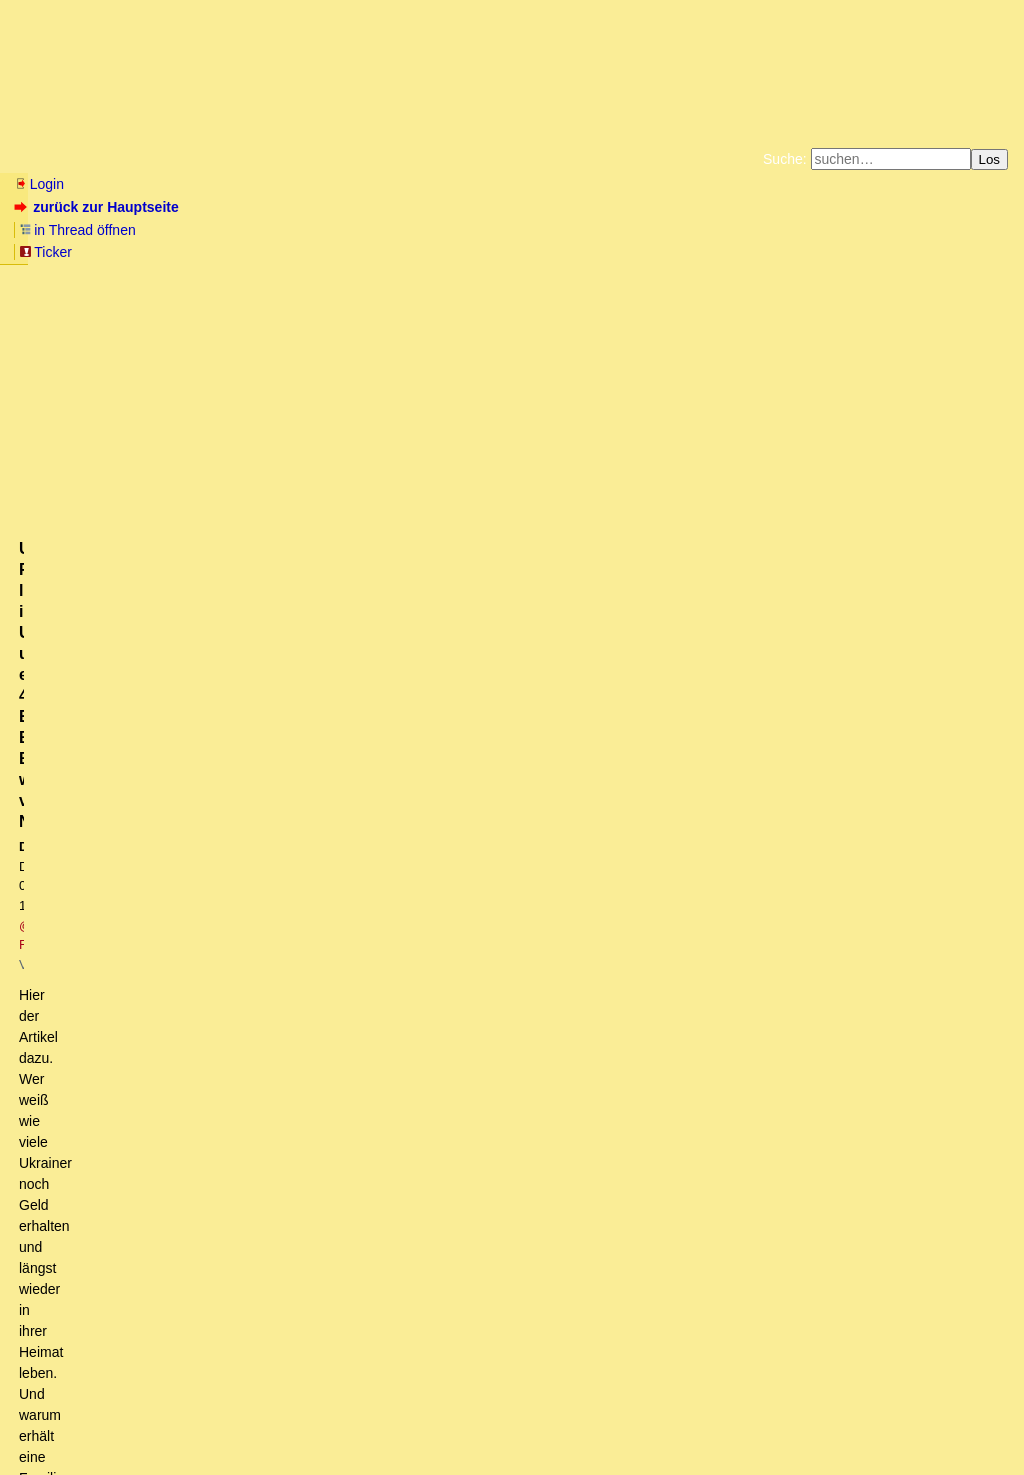 Image resolution: width=1024 pixels, height=1475 pixels. Describe the element at coordinates (552, 250) in the screenshot. I see `Weitere Buchempfehlungen` at that location.